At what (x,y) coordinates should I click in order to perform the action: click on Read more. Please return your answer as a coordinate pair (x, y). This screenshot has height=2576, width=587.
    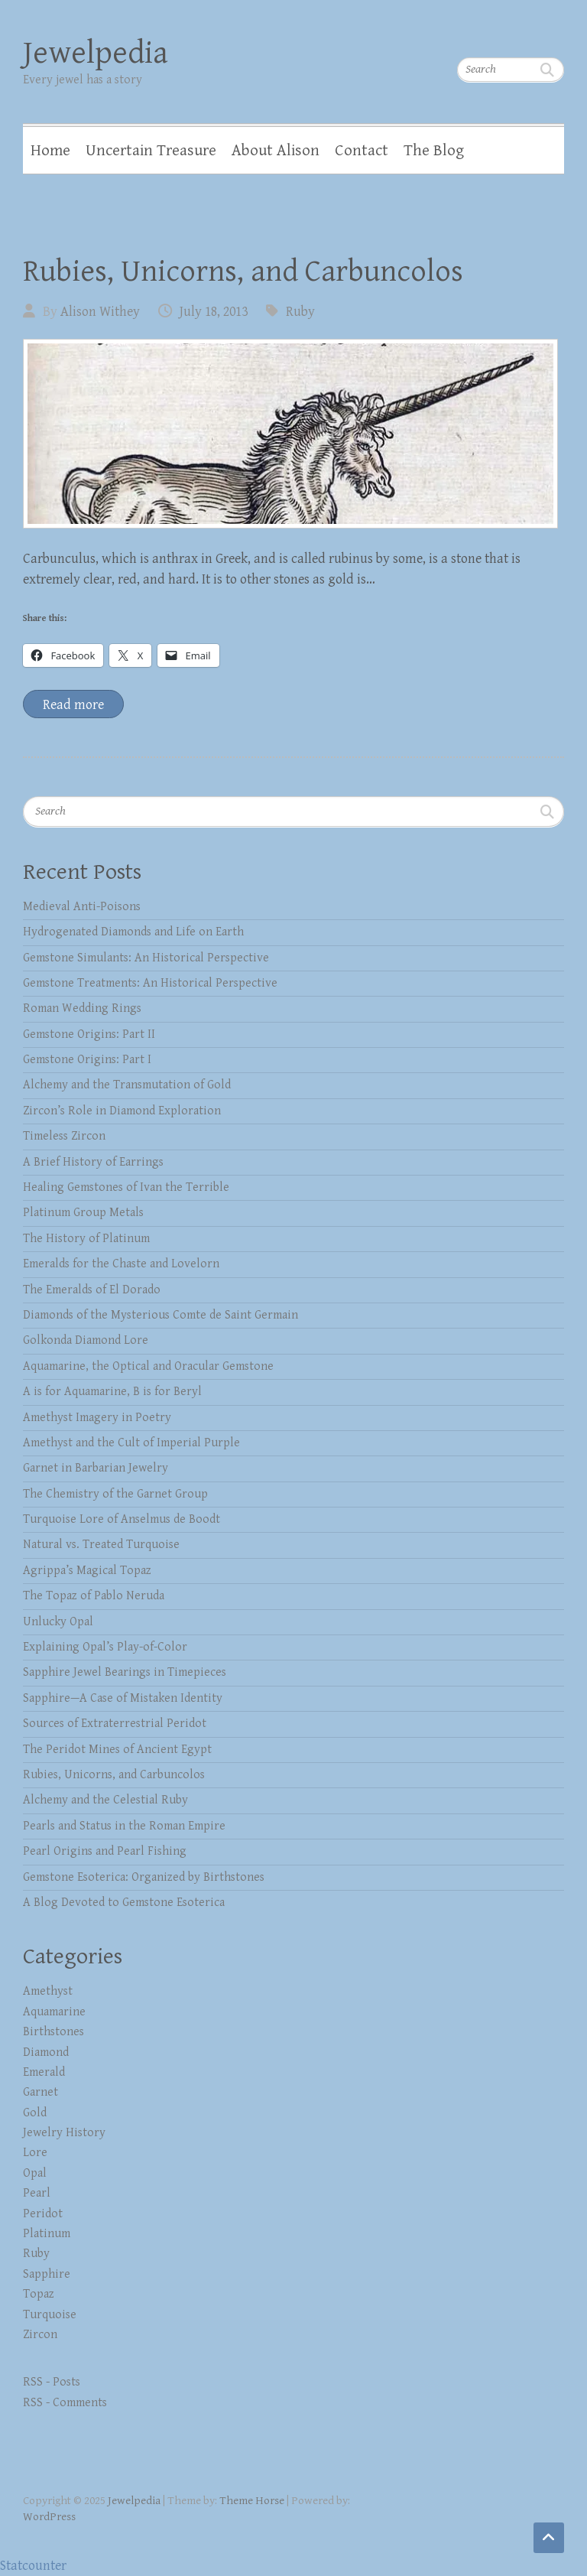
    Looking at the image, I should click on (73, 705).